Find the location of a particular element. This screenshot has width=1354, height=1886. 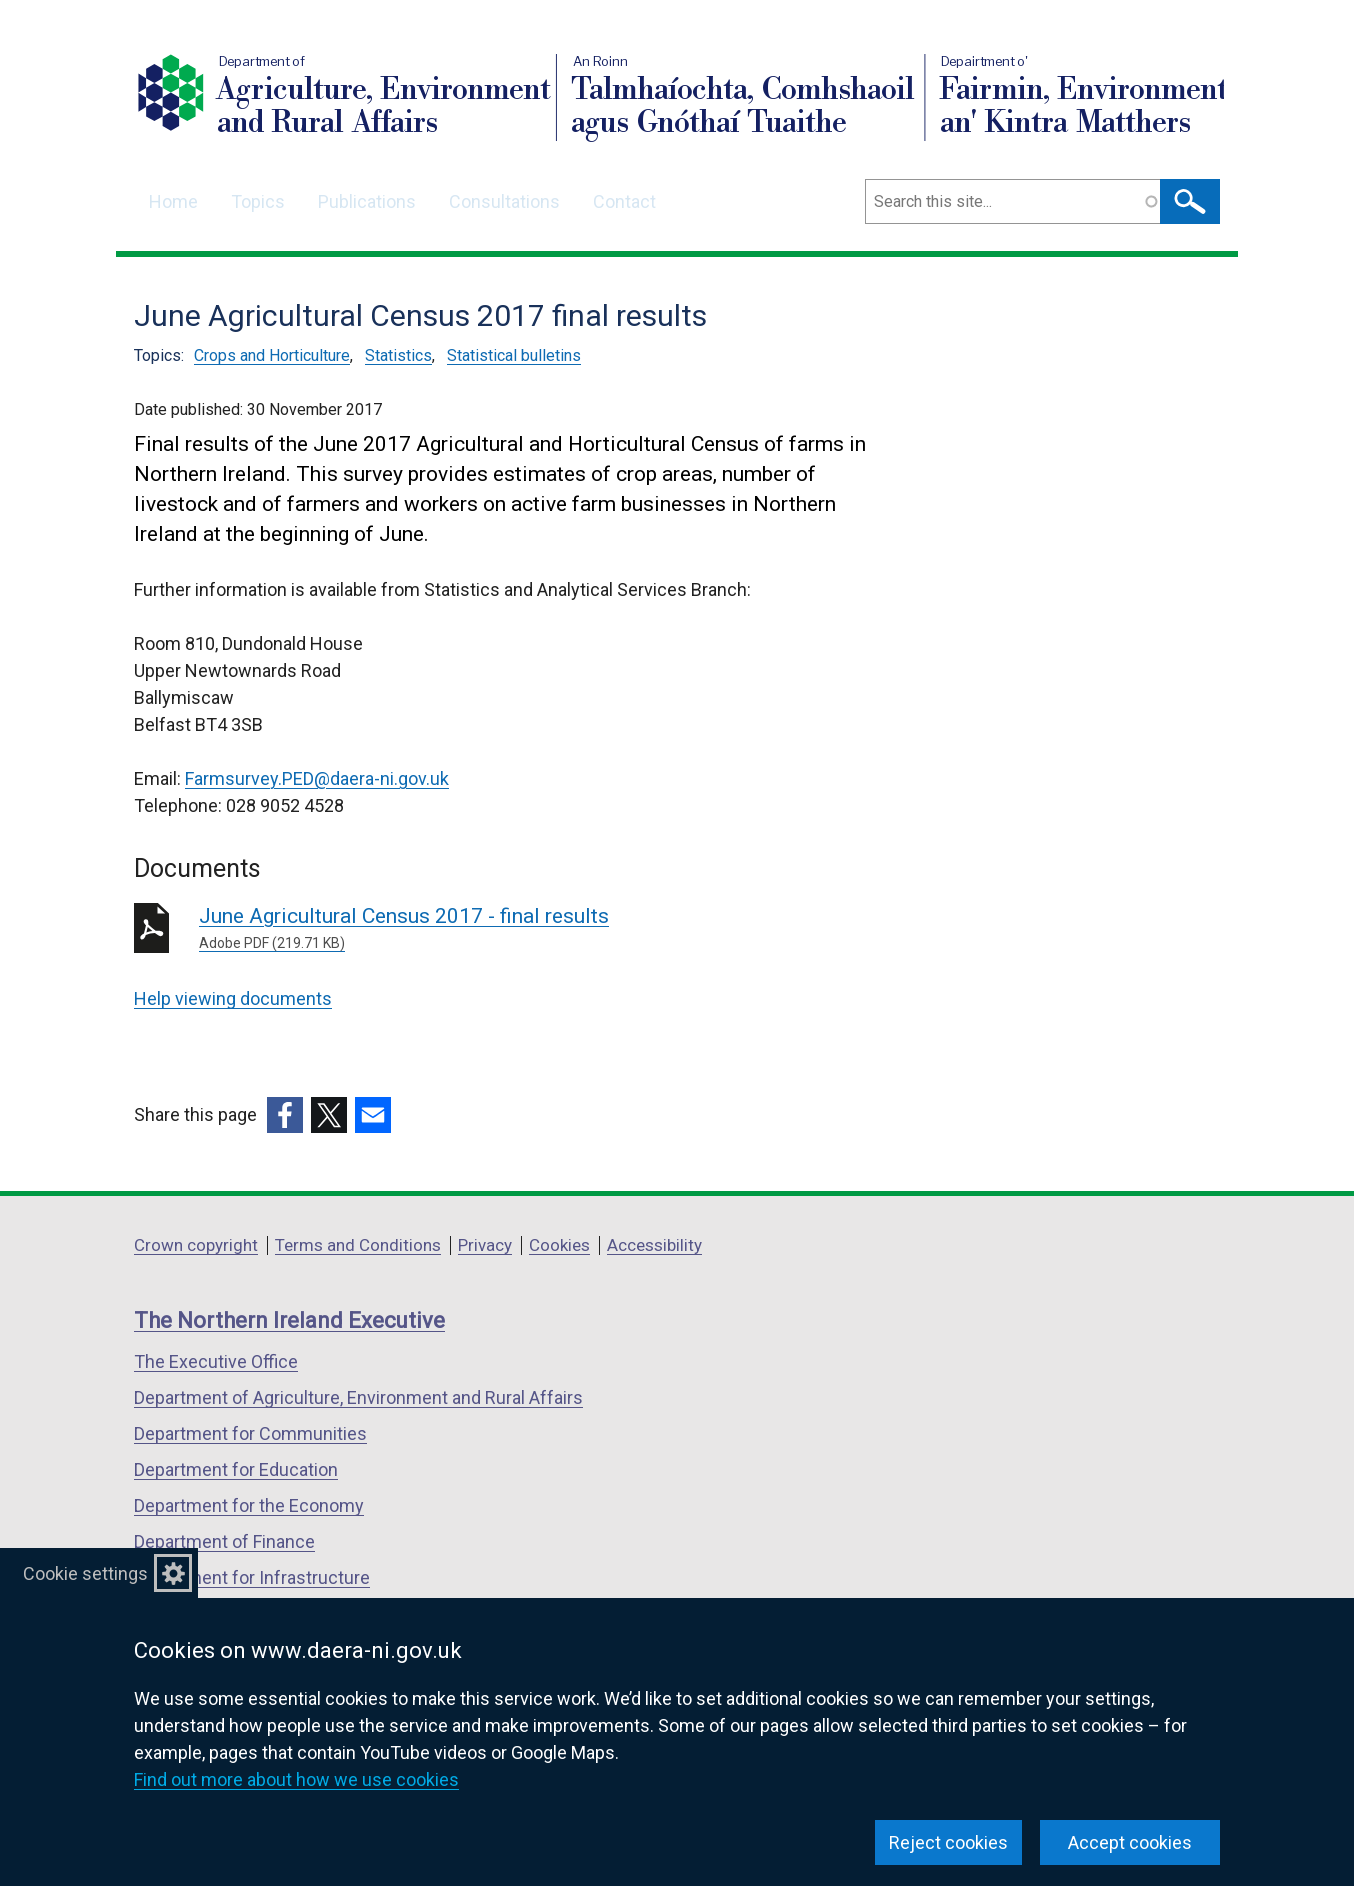

Crown copyright is located at coordinates (196, 1245).